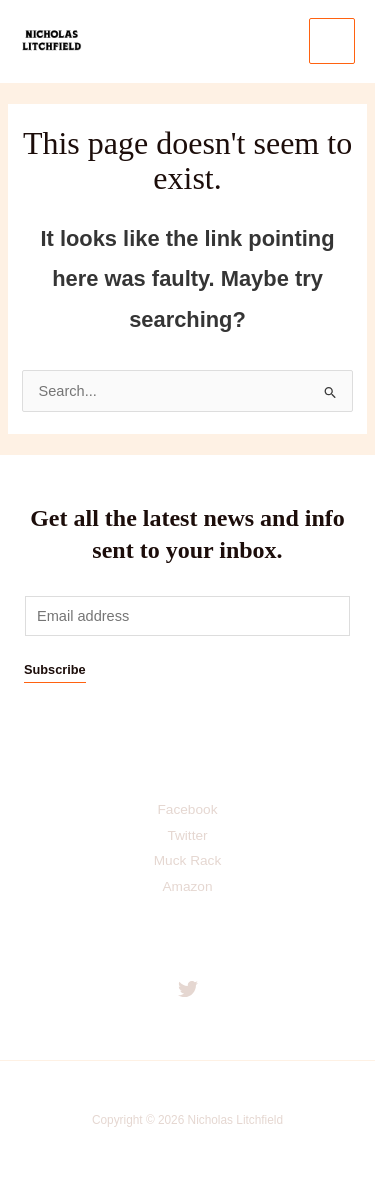  What do you see at coordinates (332, 41) in the screenshot?
I see `[Main menu toggle]` at bounding box center [332, 41].